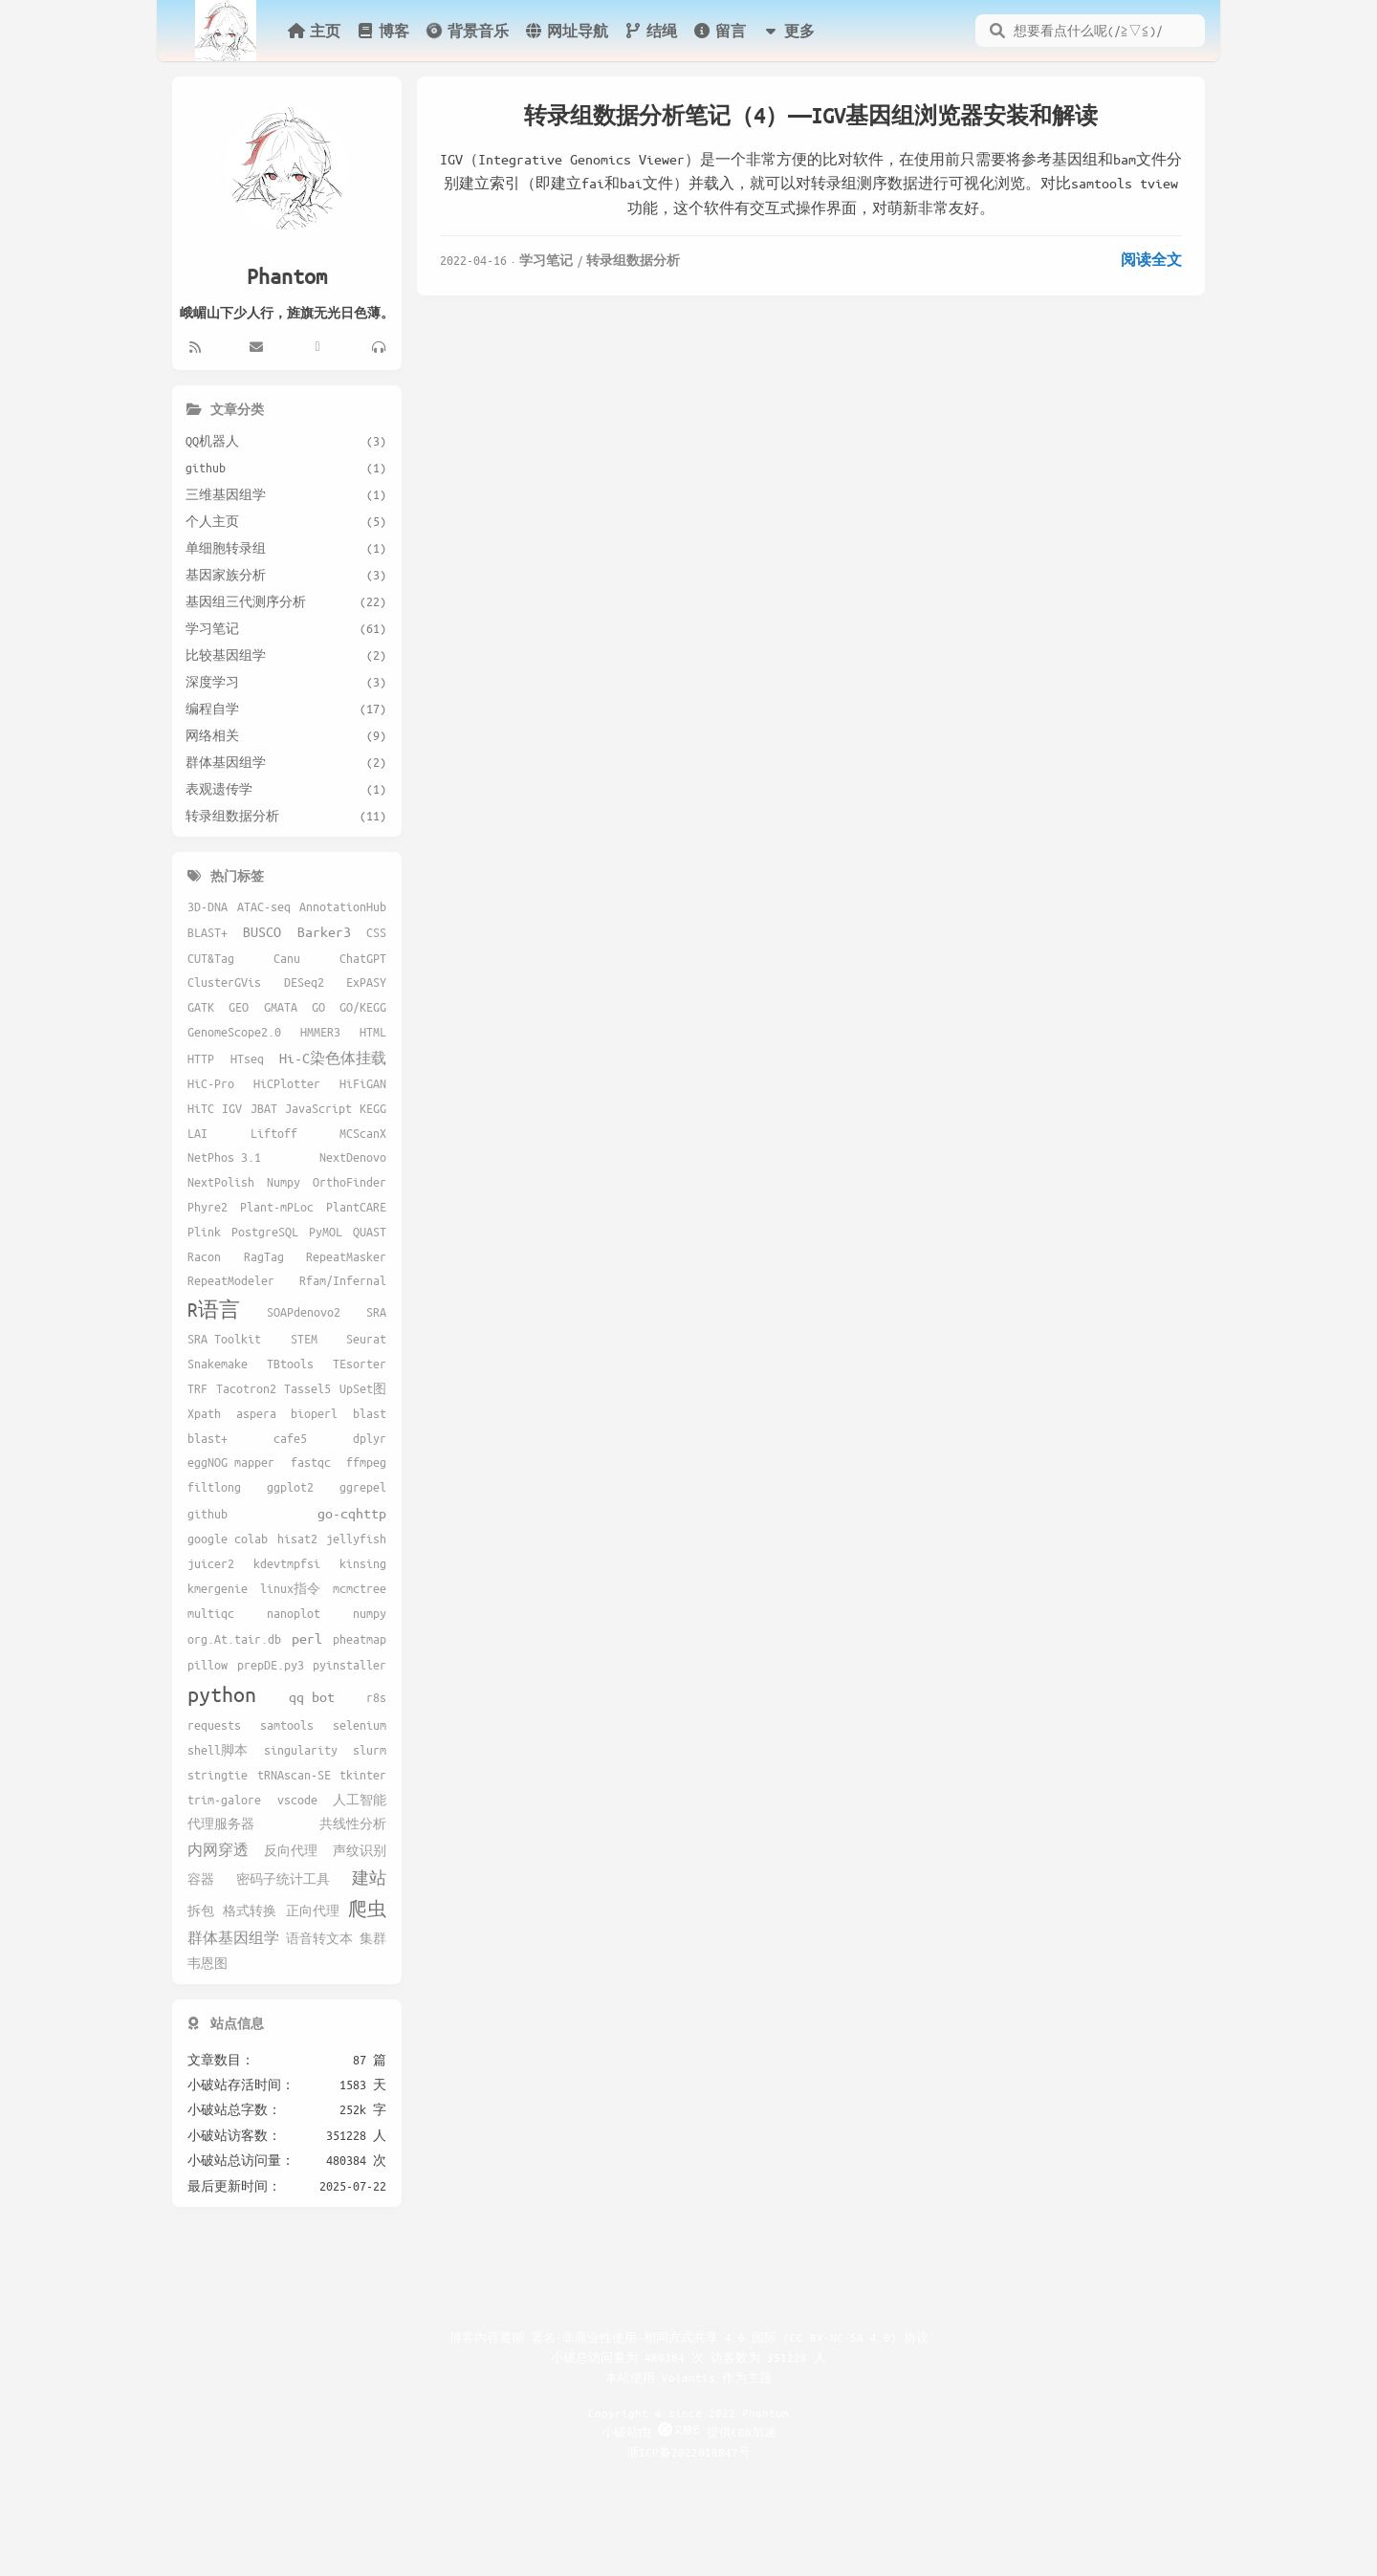 This screenshot has width=1377, height=2576. What do you see at coordinates (342, 906) in the screenshot?
I see `AnnotationHub` at bounding box center [342, 906].